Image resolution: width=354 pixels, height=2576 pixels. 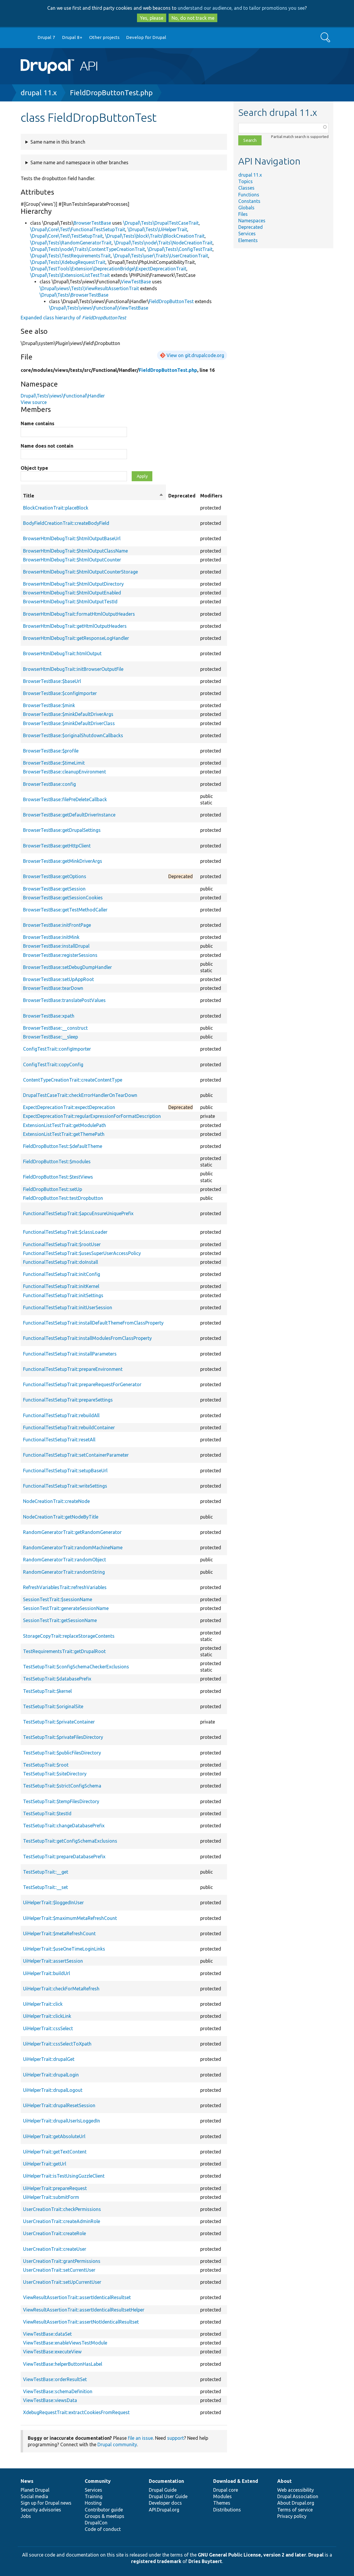 I want to click on BrowserTestBase::__construct, so click(x=55, y=1028).